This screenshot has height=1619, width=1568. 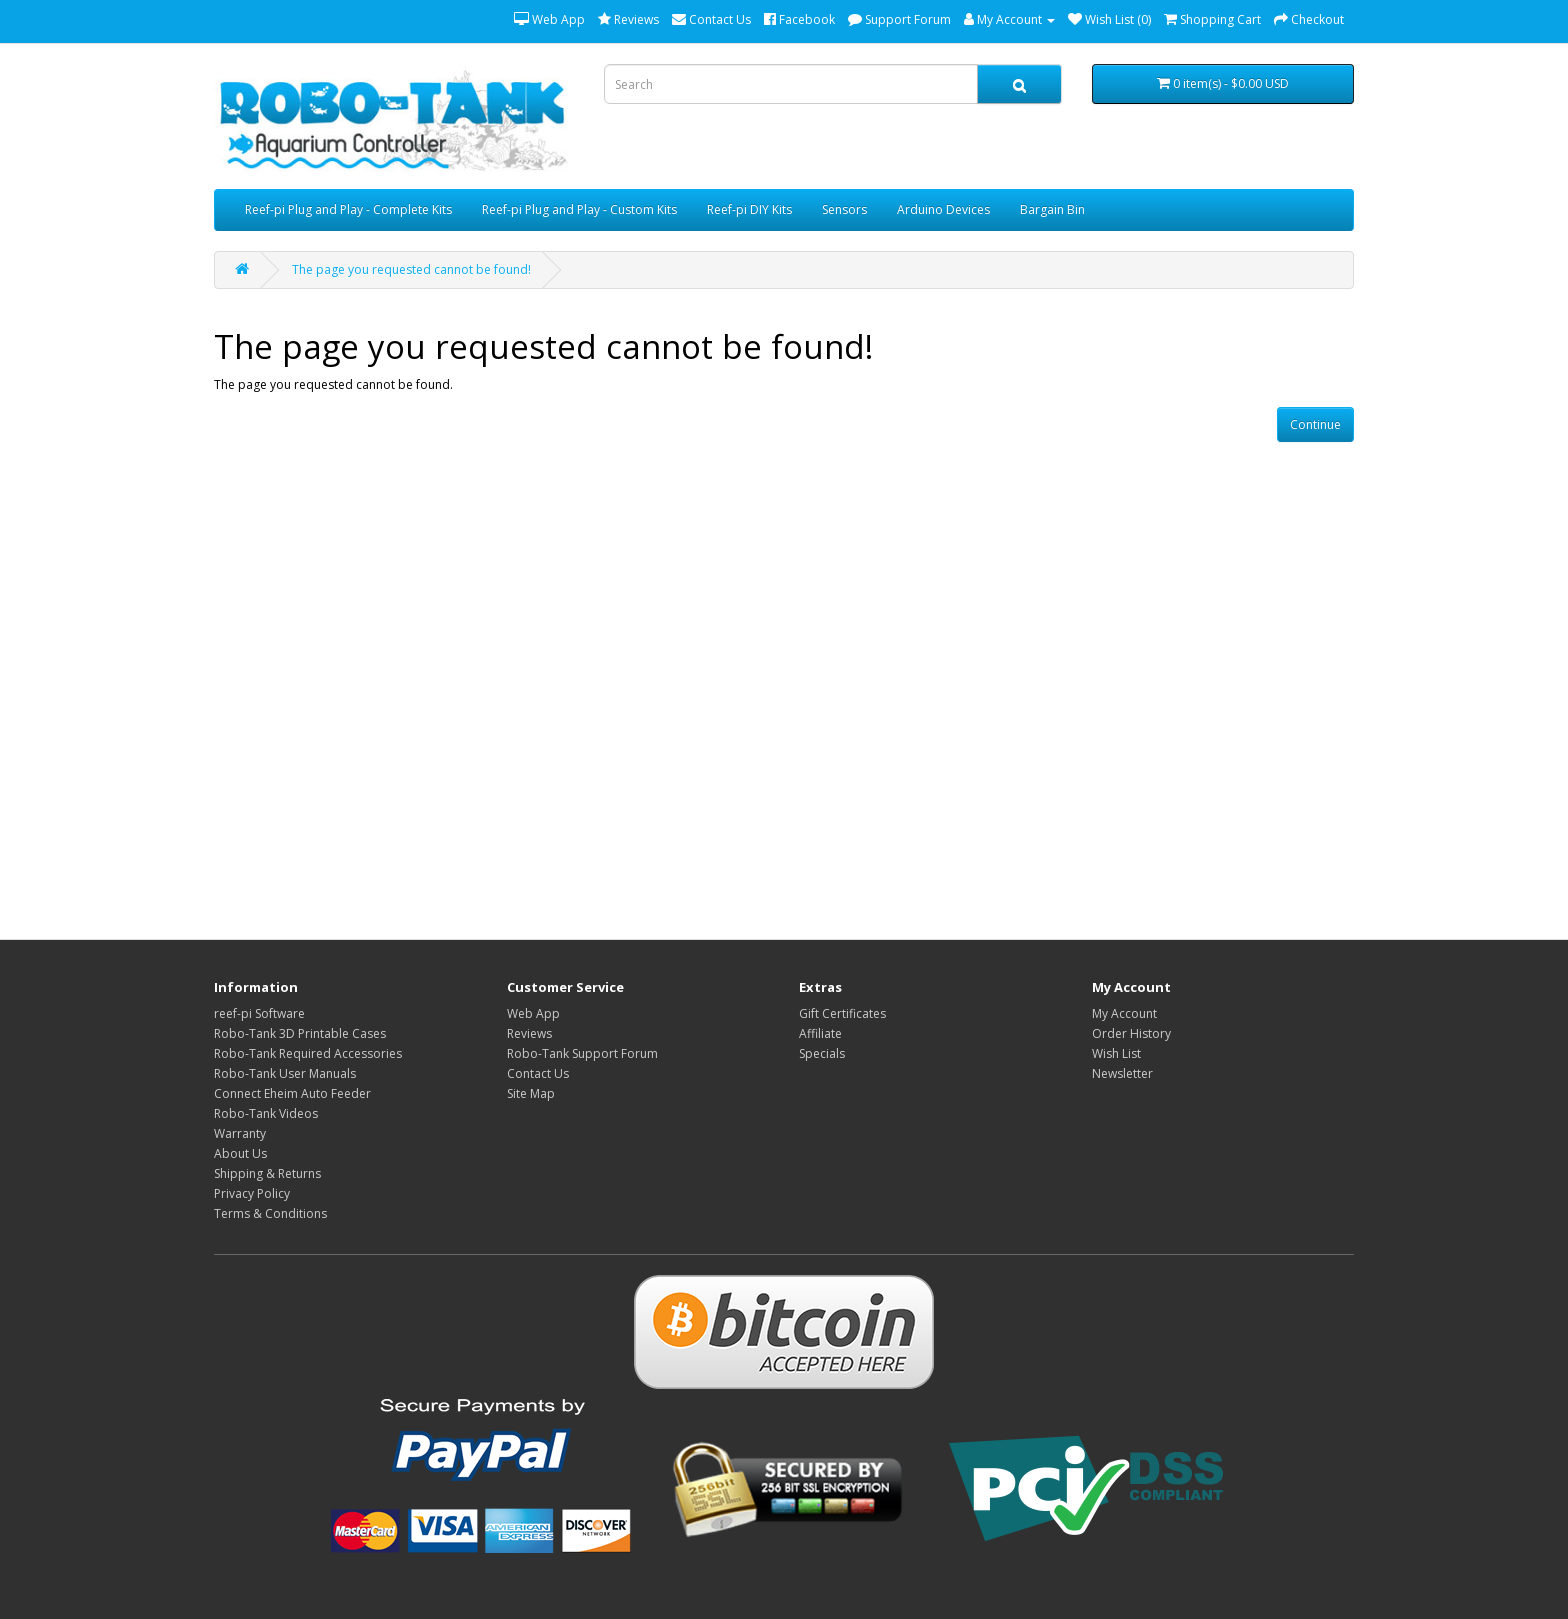 What do you see at coordinates (308, 1053) in the screenshot?
I see `Robo-Tank Required Accessories` at bounding box center [308, 1053].